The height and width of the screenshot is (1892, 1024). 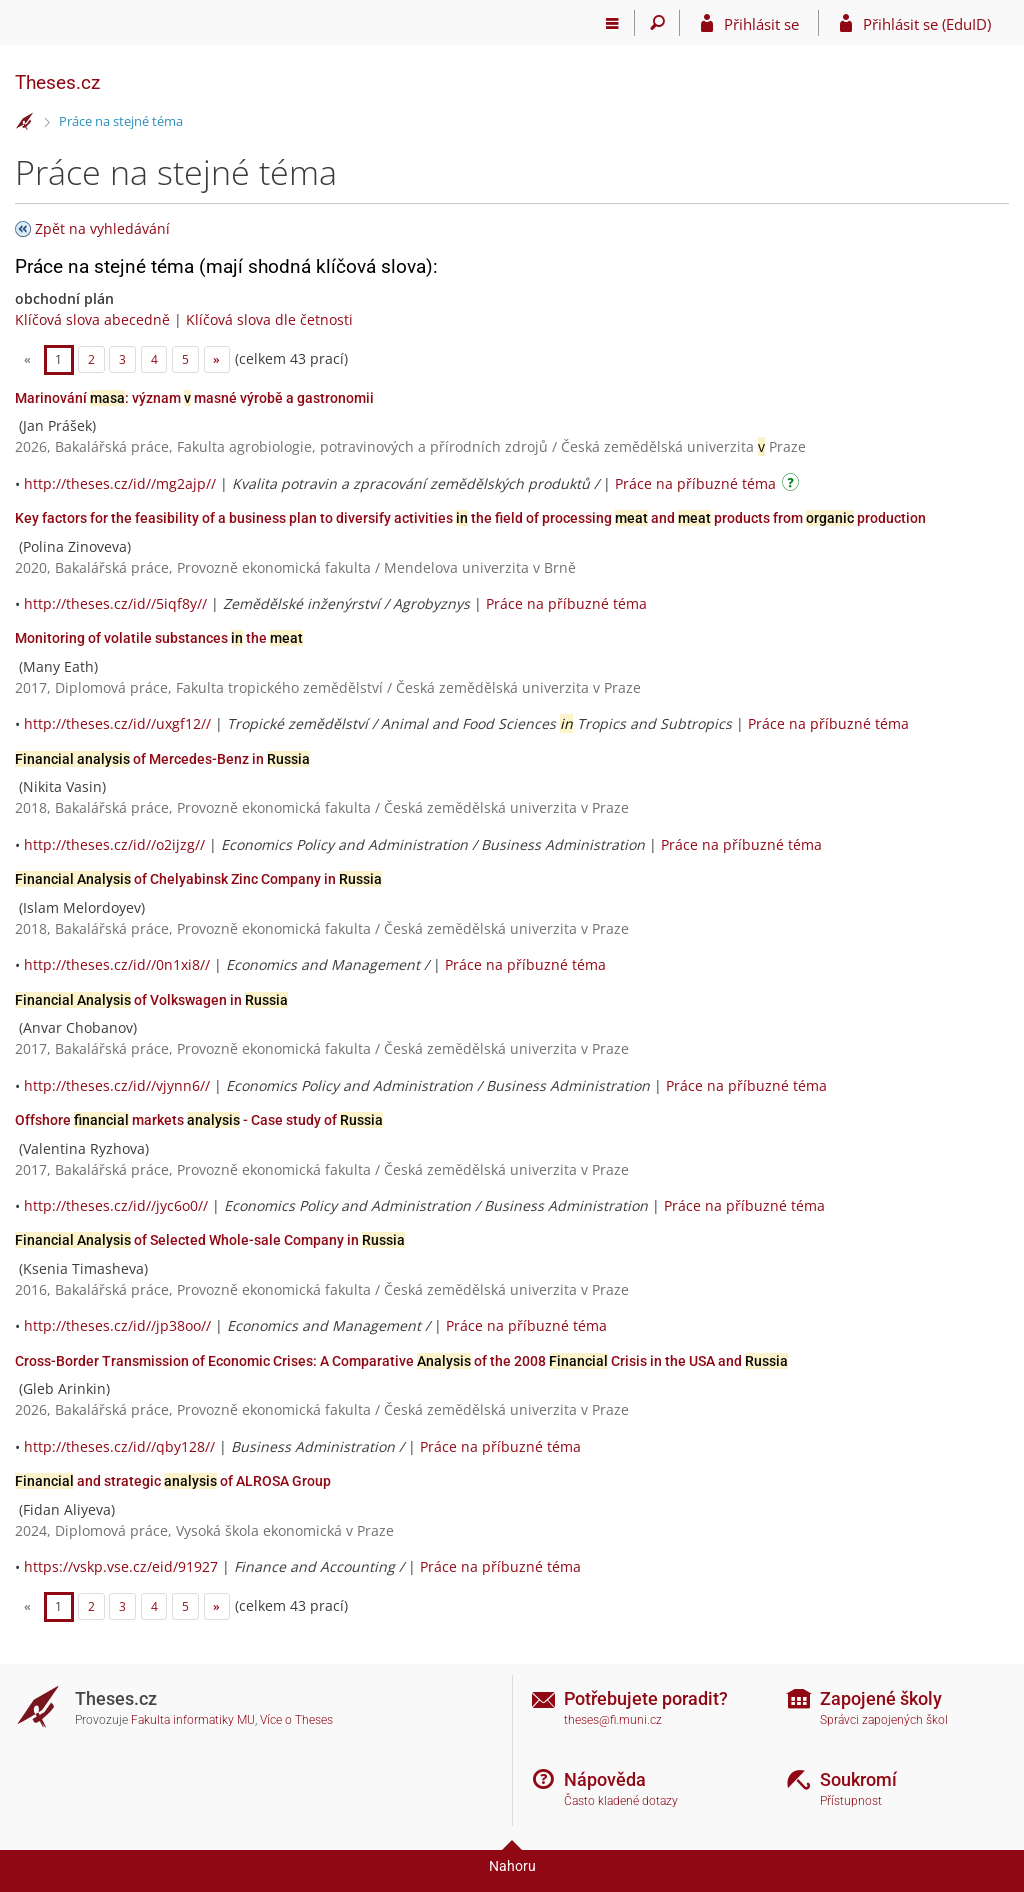 What do you see at coordinates (858, 1779) in the screenshot?
I see `Soukromí` at bounding box center [858, 1779].